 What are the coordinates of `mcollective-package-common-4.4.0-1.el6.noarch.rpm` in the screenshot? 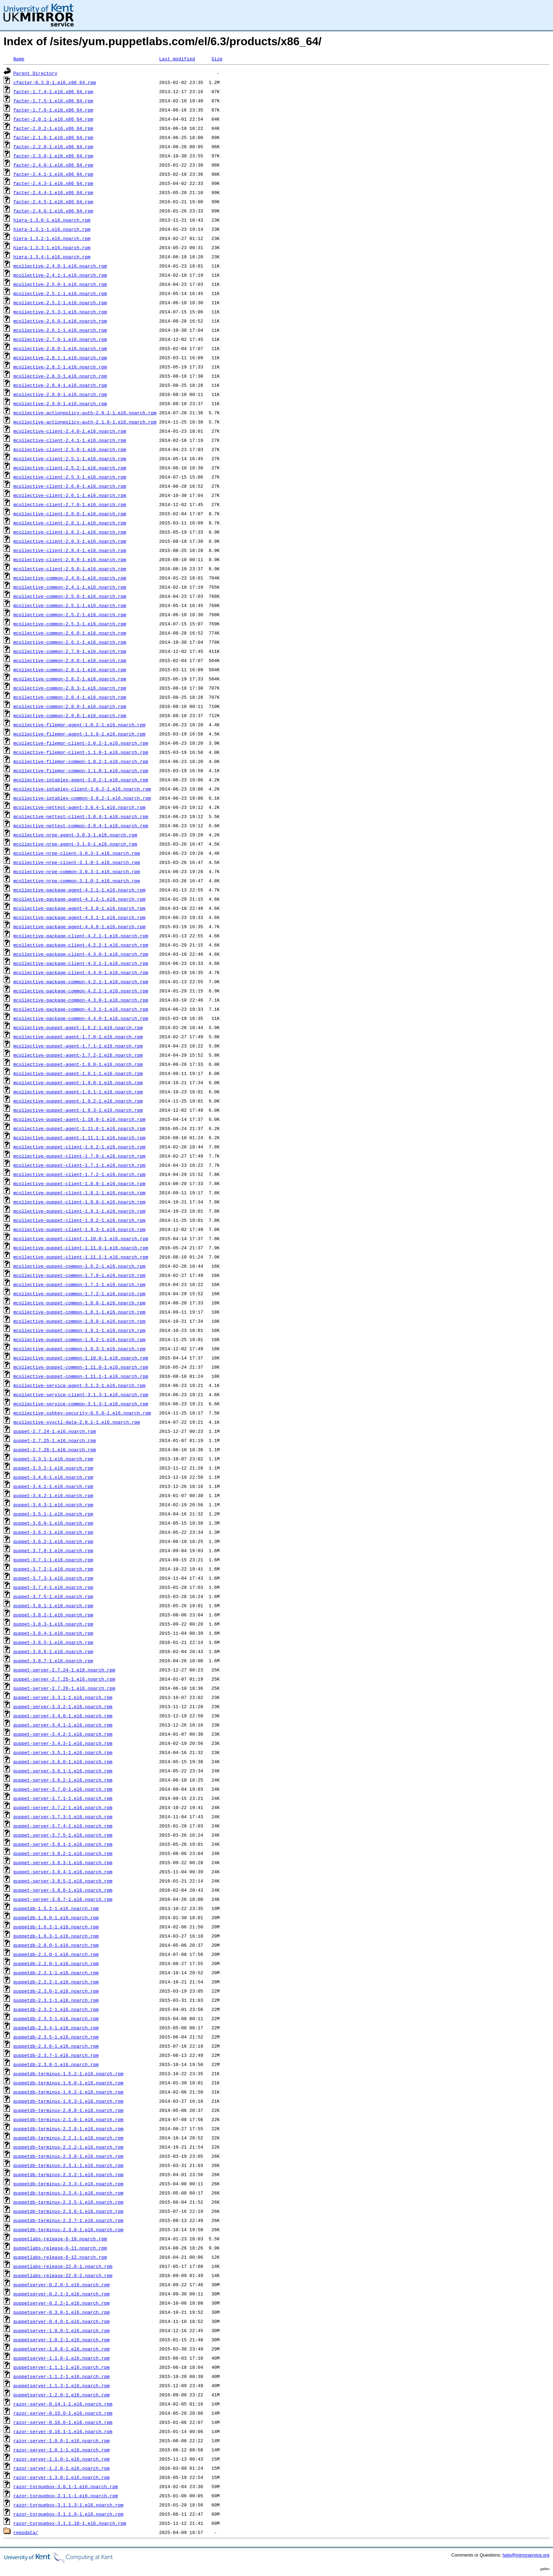 It's located at (80, 1018).